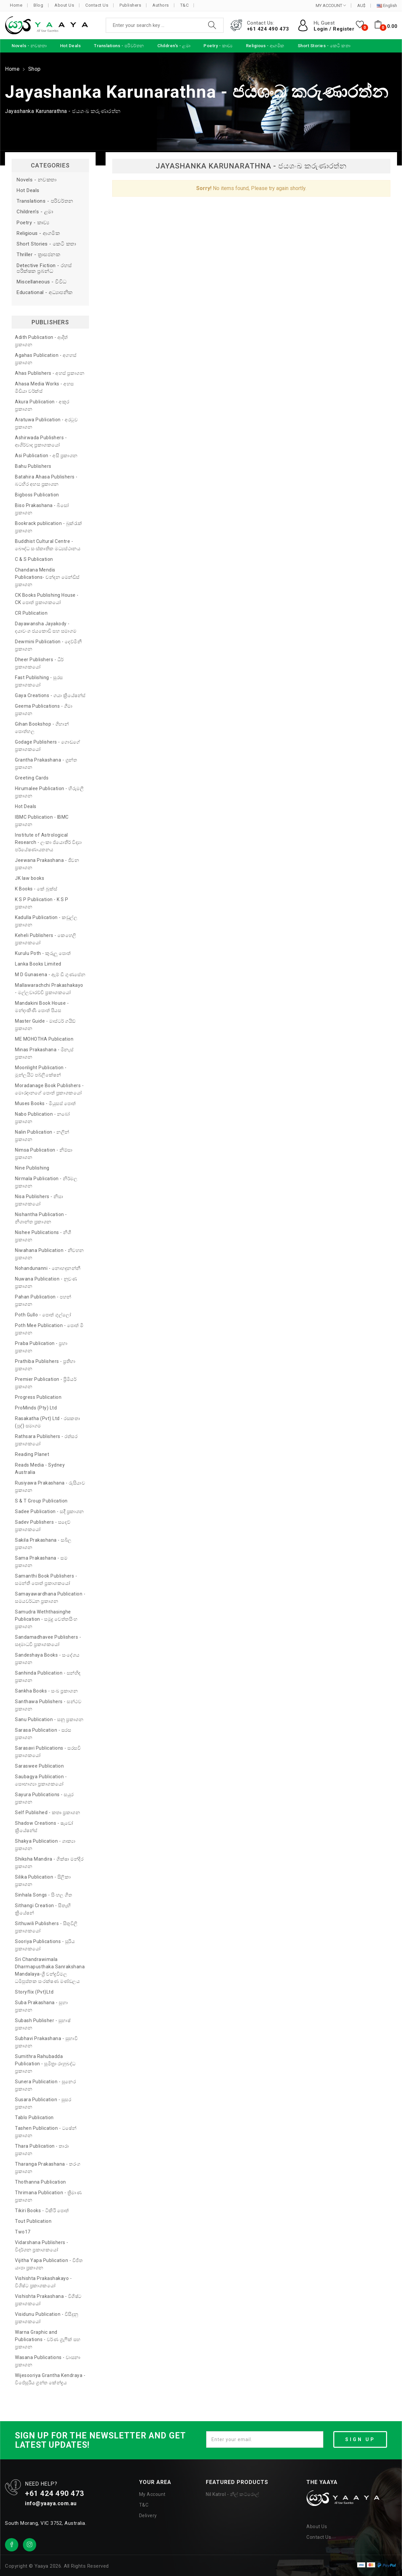  I want to click on Greeting Cards, so click(31, 777).